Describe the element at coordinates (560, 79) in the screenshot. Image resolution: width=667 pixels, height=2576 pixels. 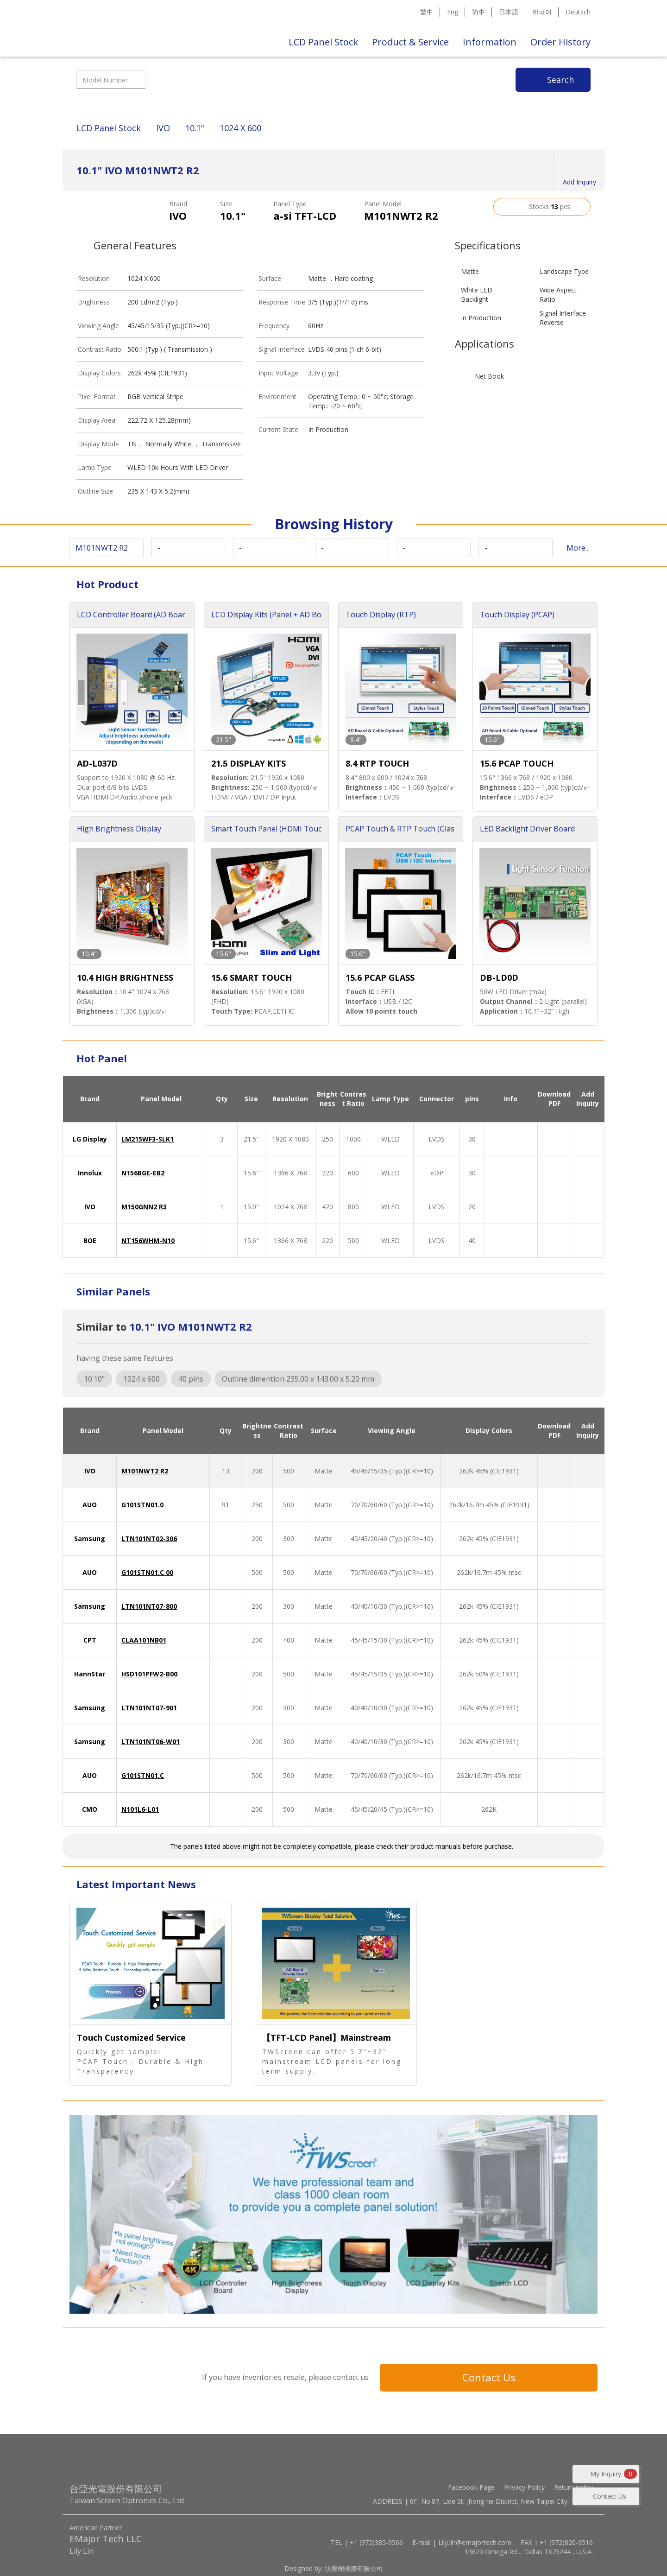
I see `Search` at that location.